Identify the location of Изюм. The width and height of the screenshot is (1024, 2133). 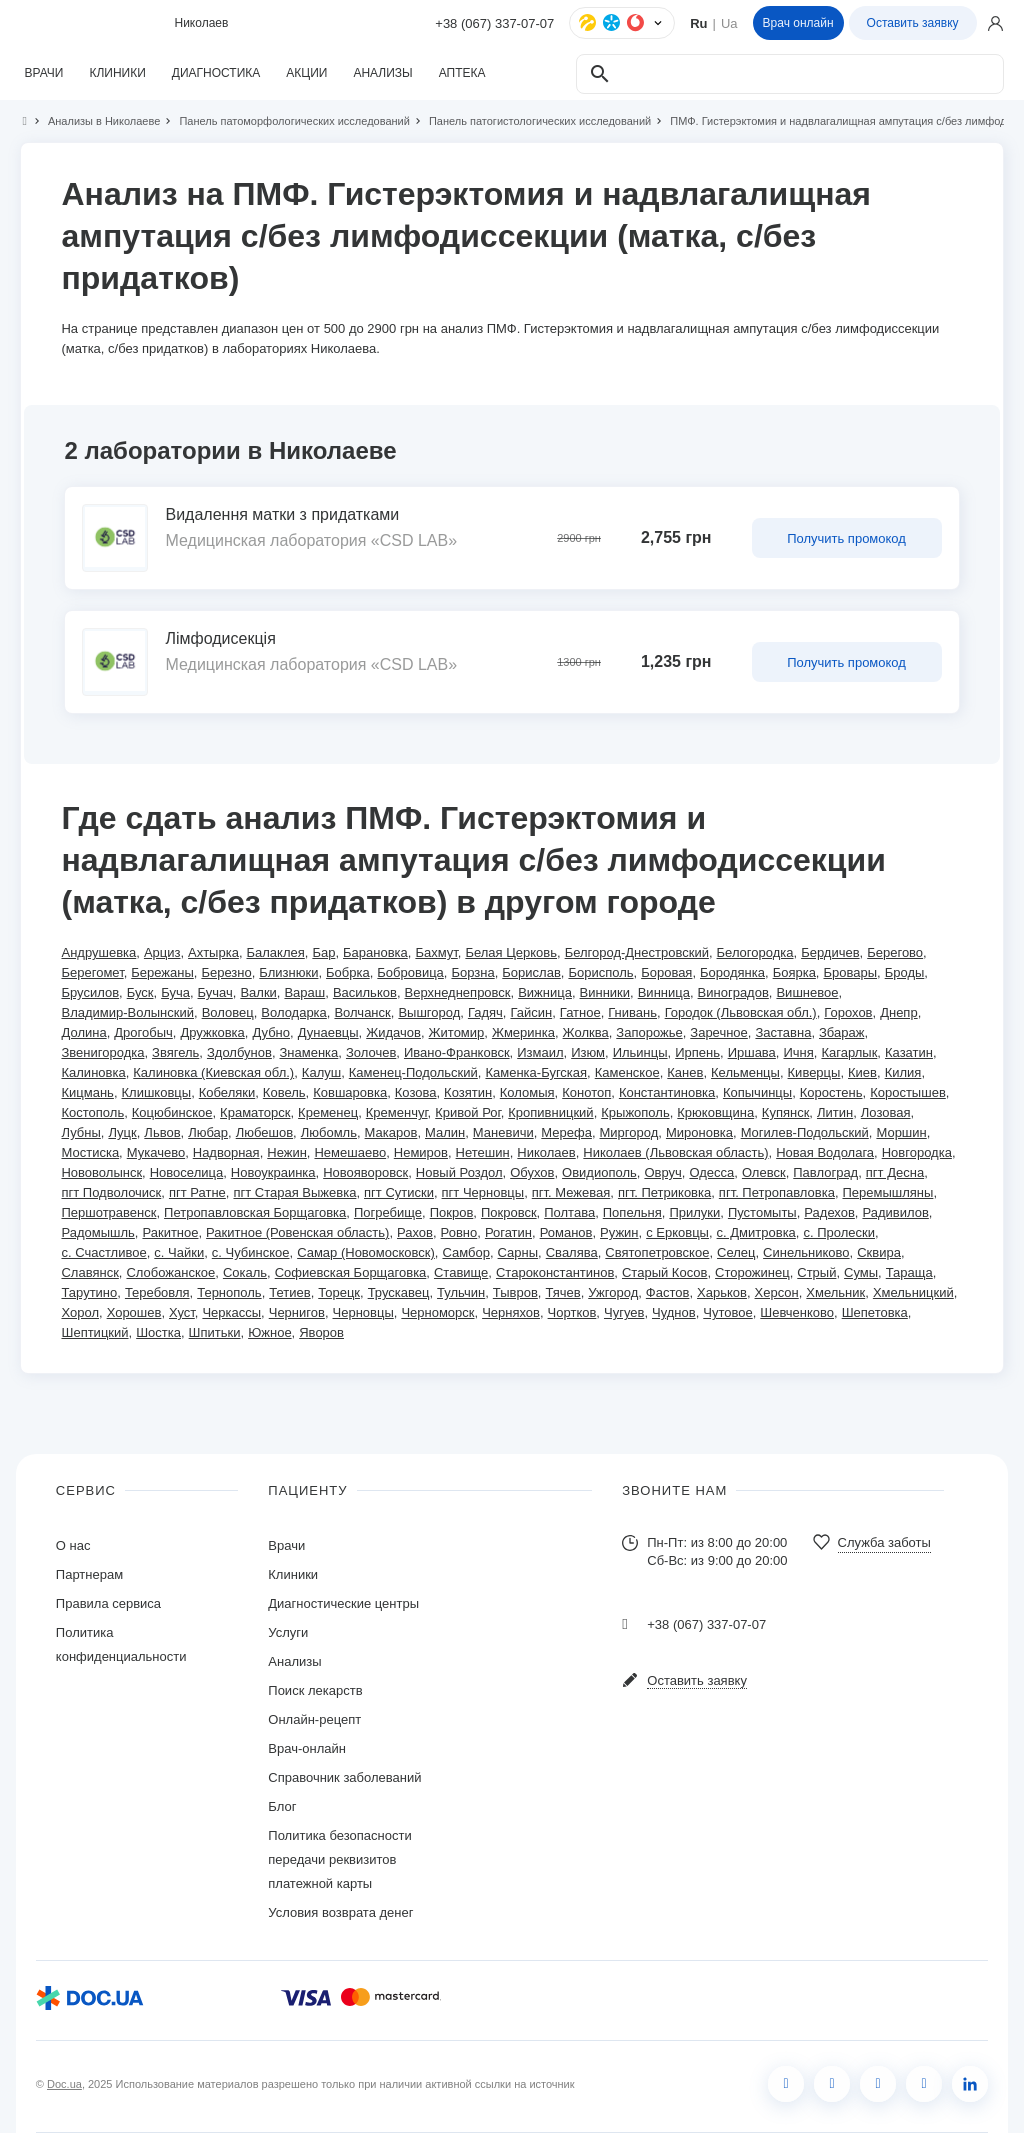
(588, 1052).